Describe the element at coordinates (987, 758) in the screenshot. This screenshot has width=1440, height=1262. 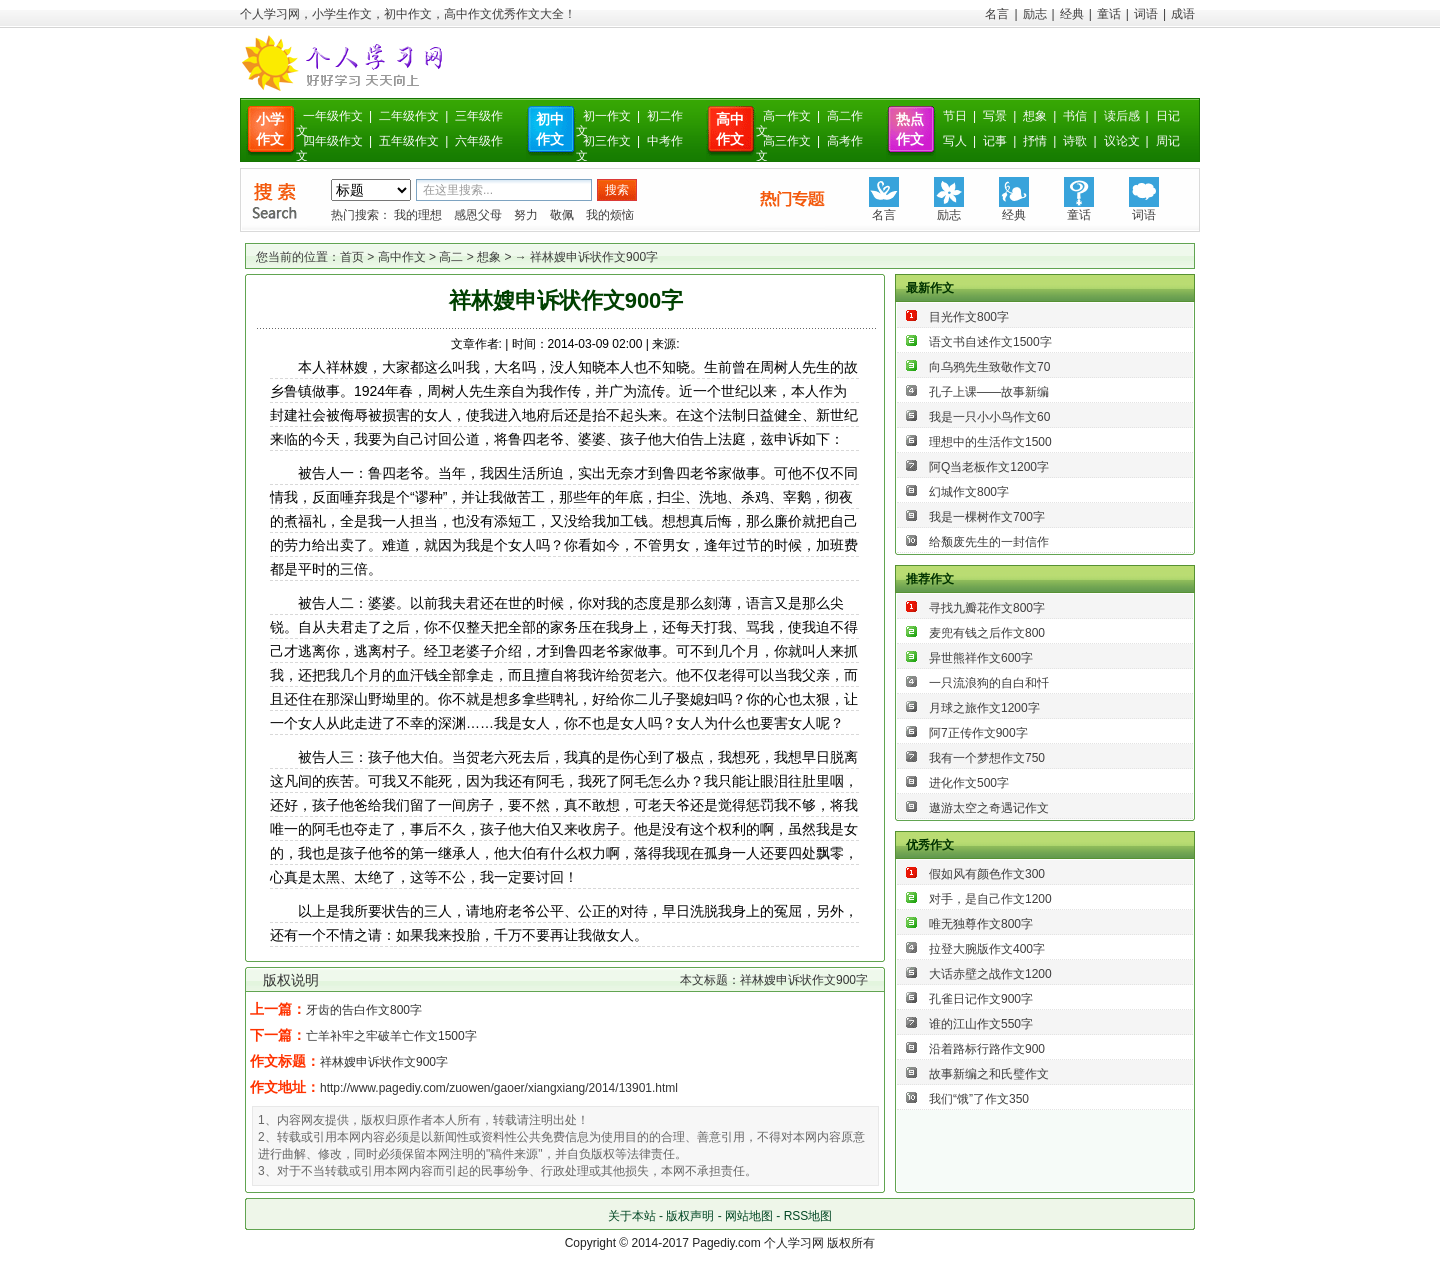
I see `我有一个梦想作文750` at that location.